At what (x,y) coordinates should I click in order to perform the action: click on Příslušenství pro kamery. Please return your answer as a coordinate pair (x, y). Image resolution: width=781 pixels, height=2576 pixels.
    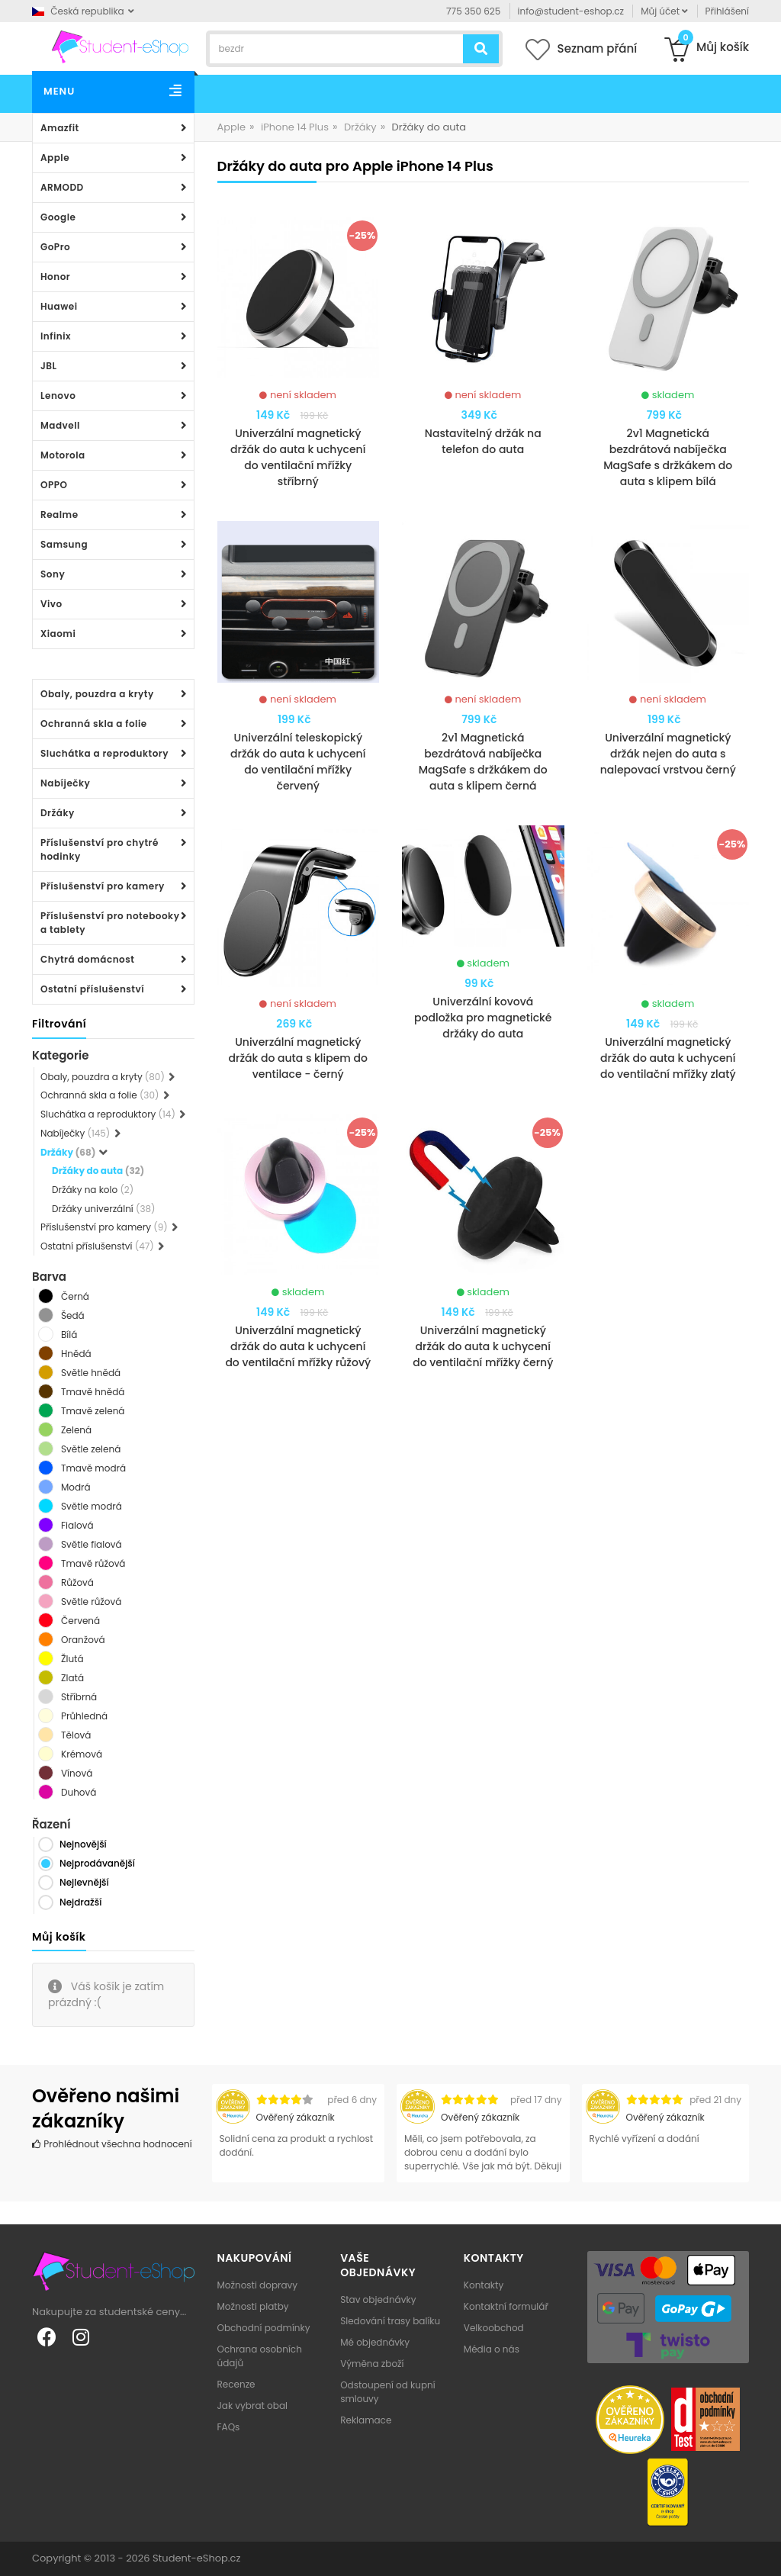
    Looking at the image, I should click on (102, 886).